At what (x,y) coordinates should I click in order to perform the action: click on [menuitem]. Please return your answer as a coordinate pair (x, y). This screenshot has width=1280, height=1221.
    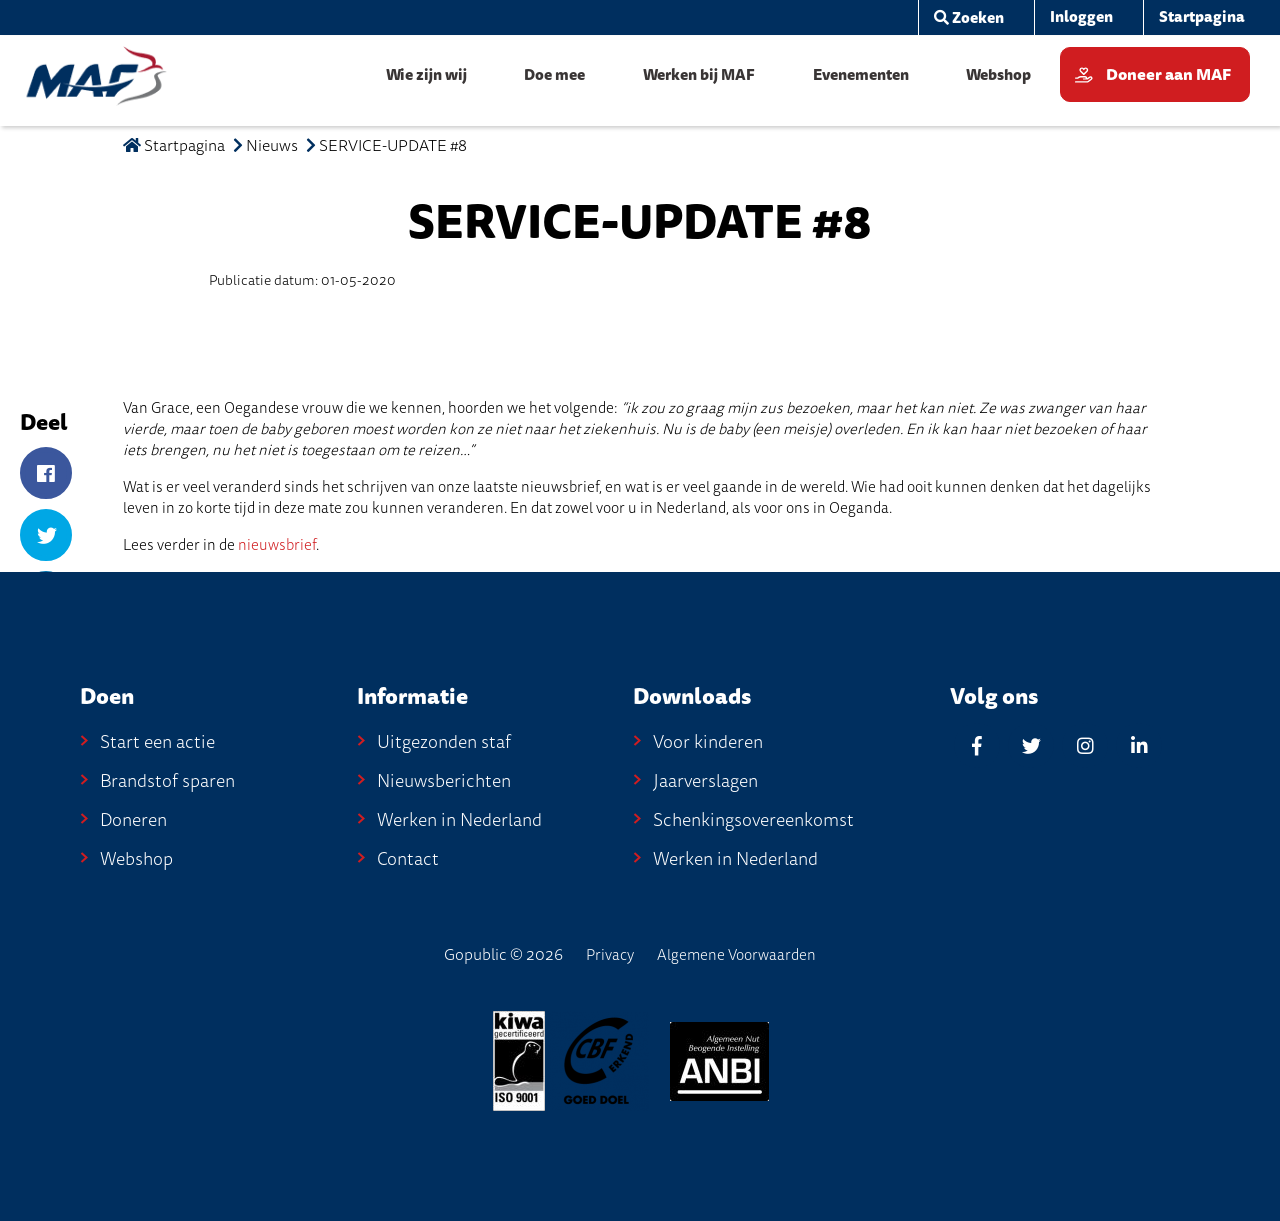
    Looking at the image, I should click on (961, 17).